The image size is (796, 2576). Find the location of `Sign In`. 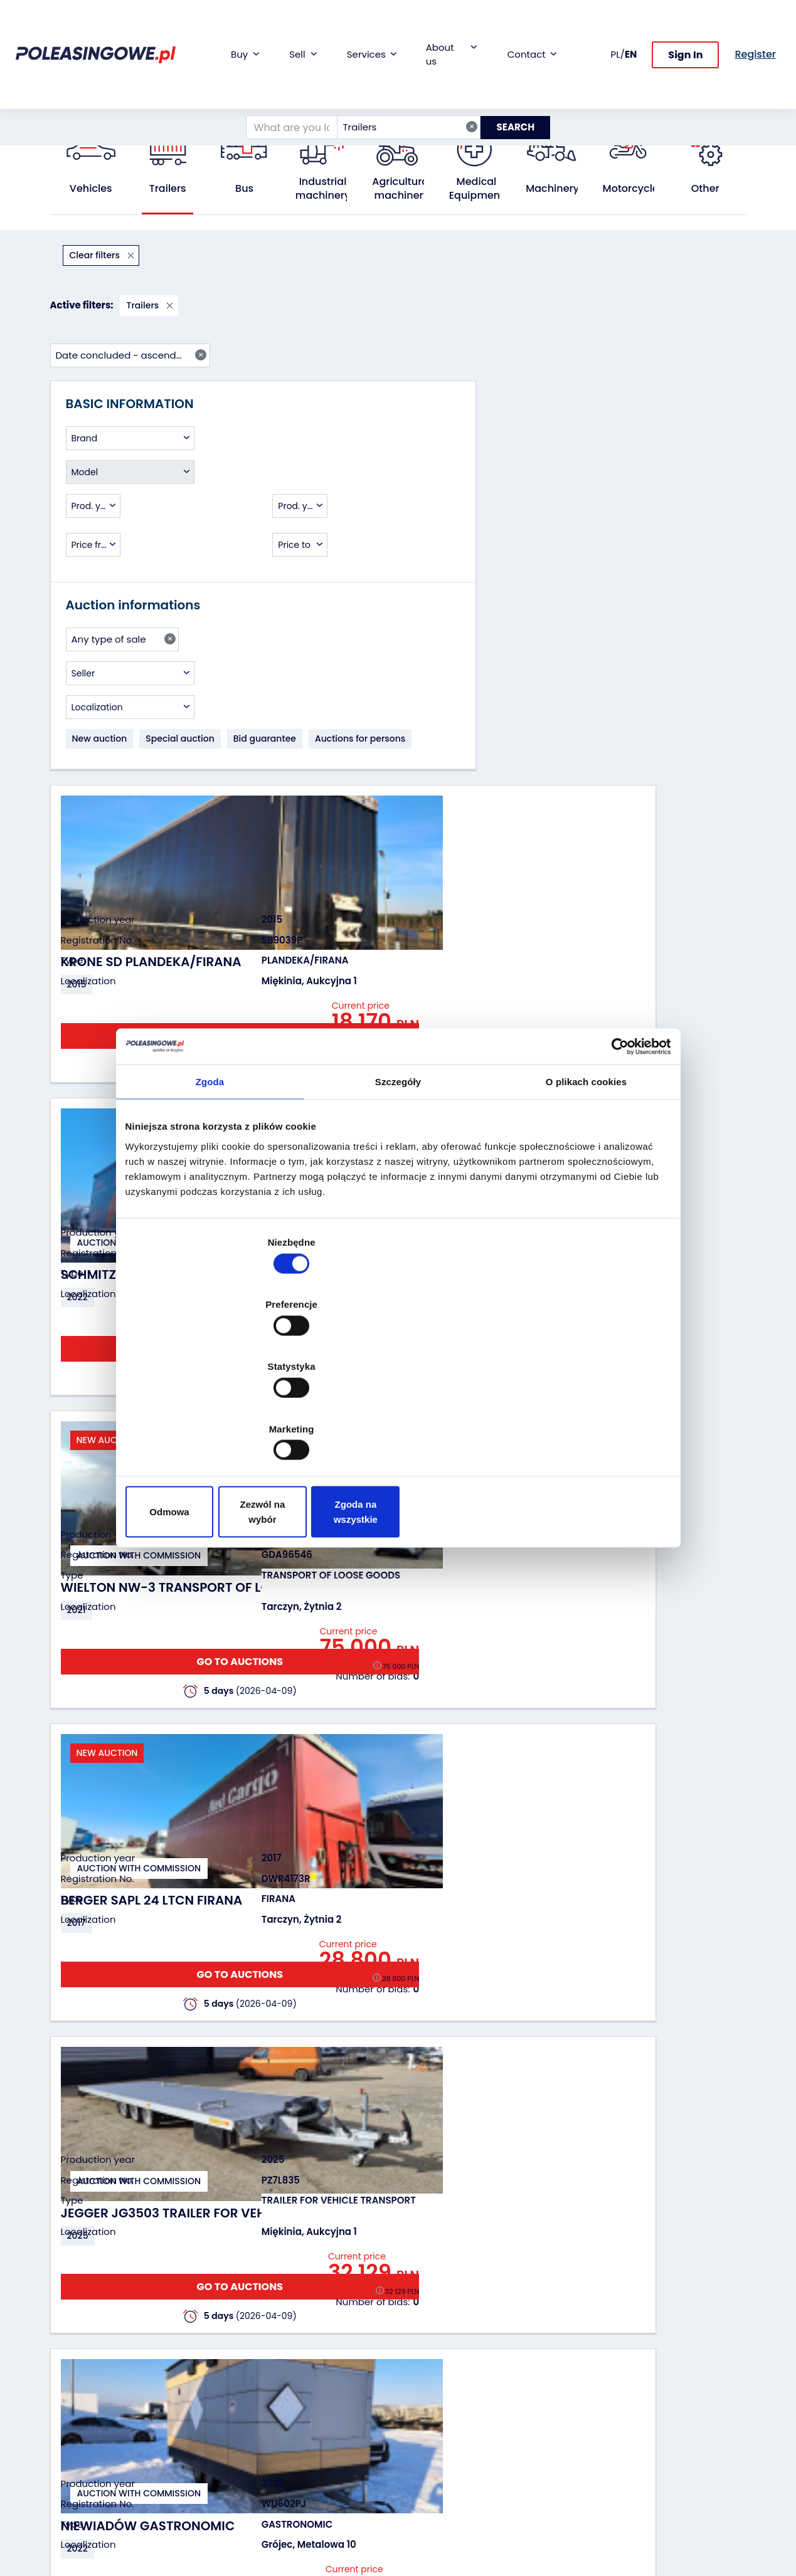

Sign In is located at coordinates (685, 30).